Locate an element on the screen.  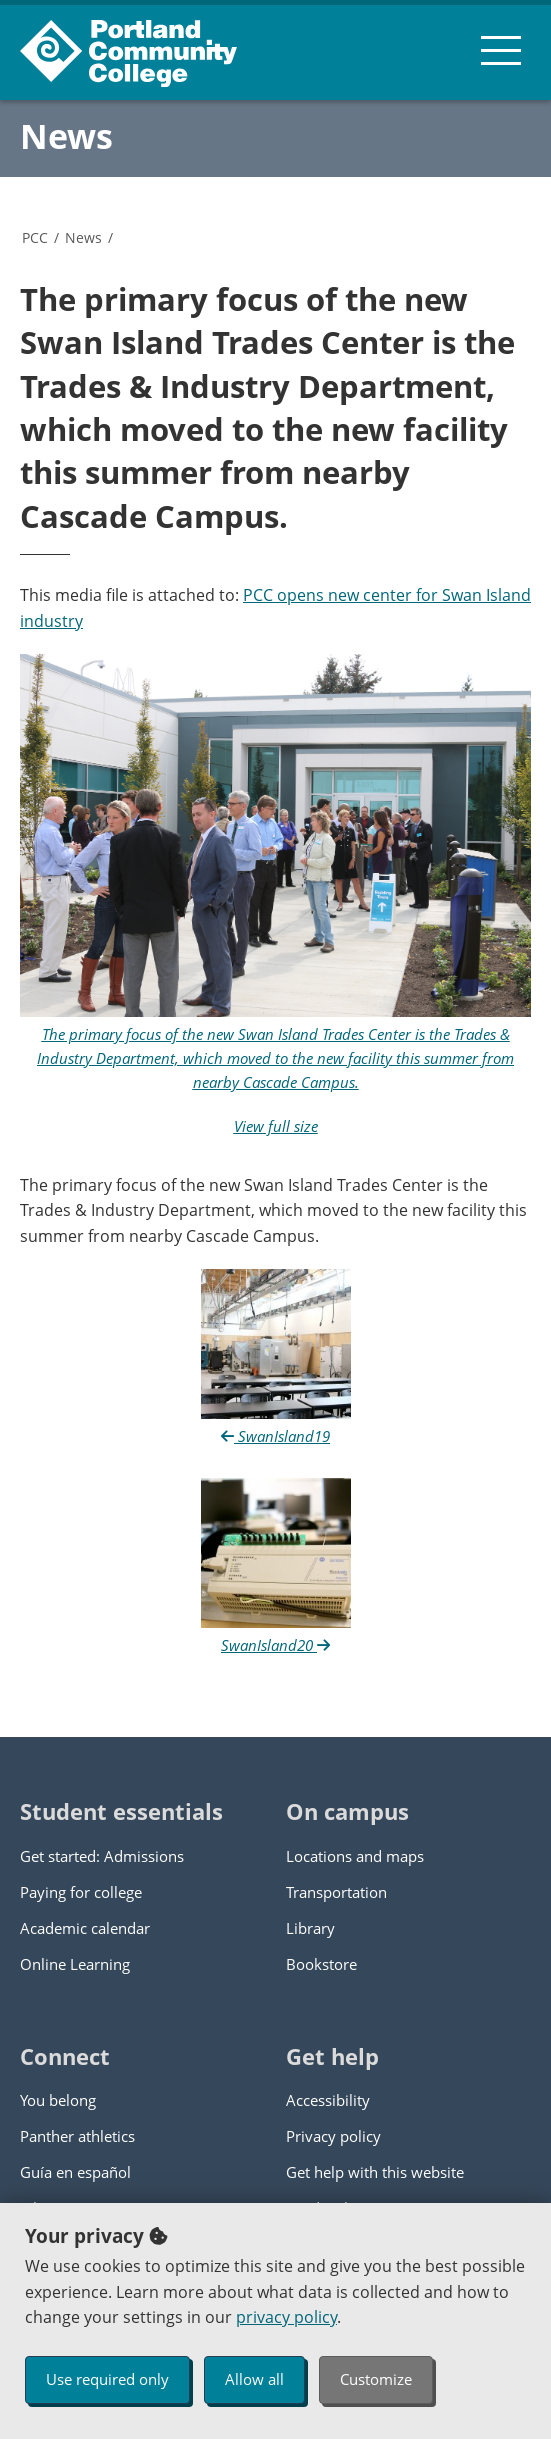
Allow all is located at coordinates (254, 2379).